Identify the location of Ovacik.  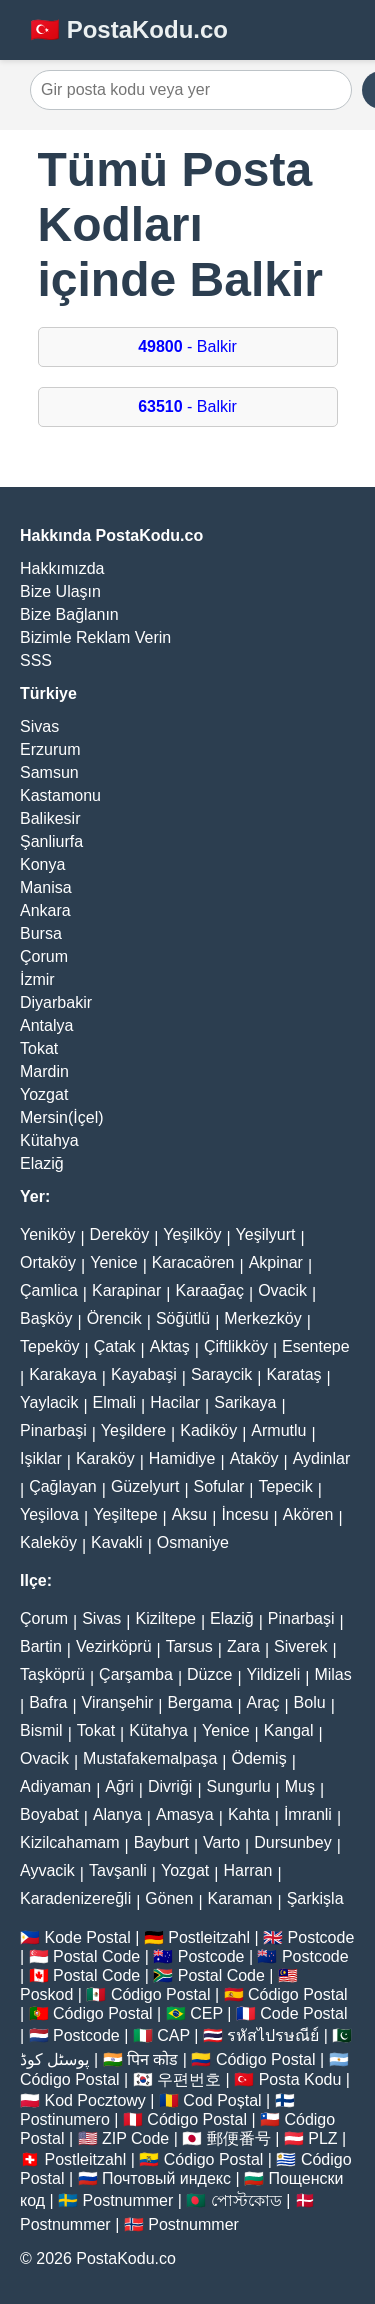
(282, 1290).